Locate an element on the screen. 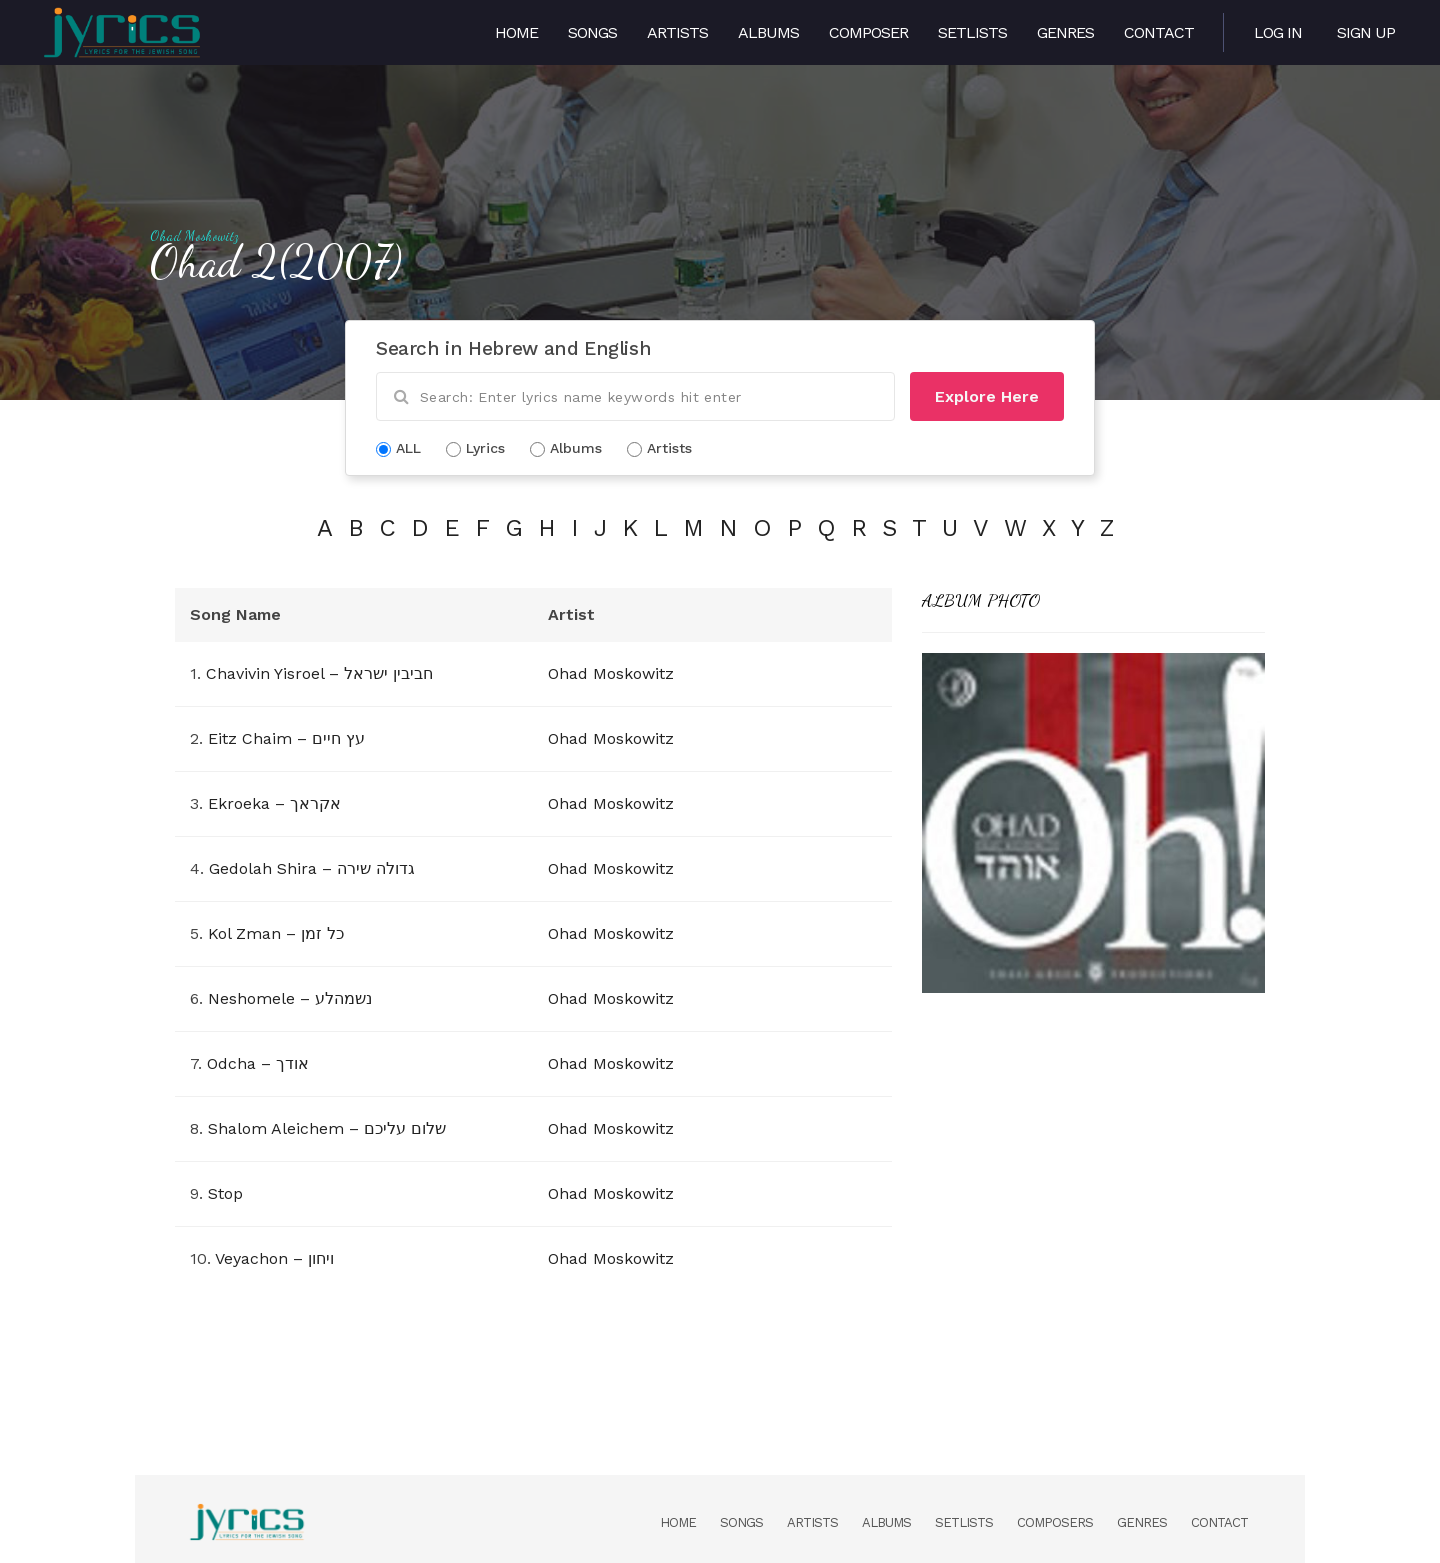 This screenshot has height=1563, width=1440. Albums is located at coordinates (768, 32).